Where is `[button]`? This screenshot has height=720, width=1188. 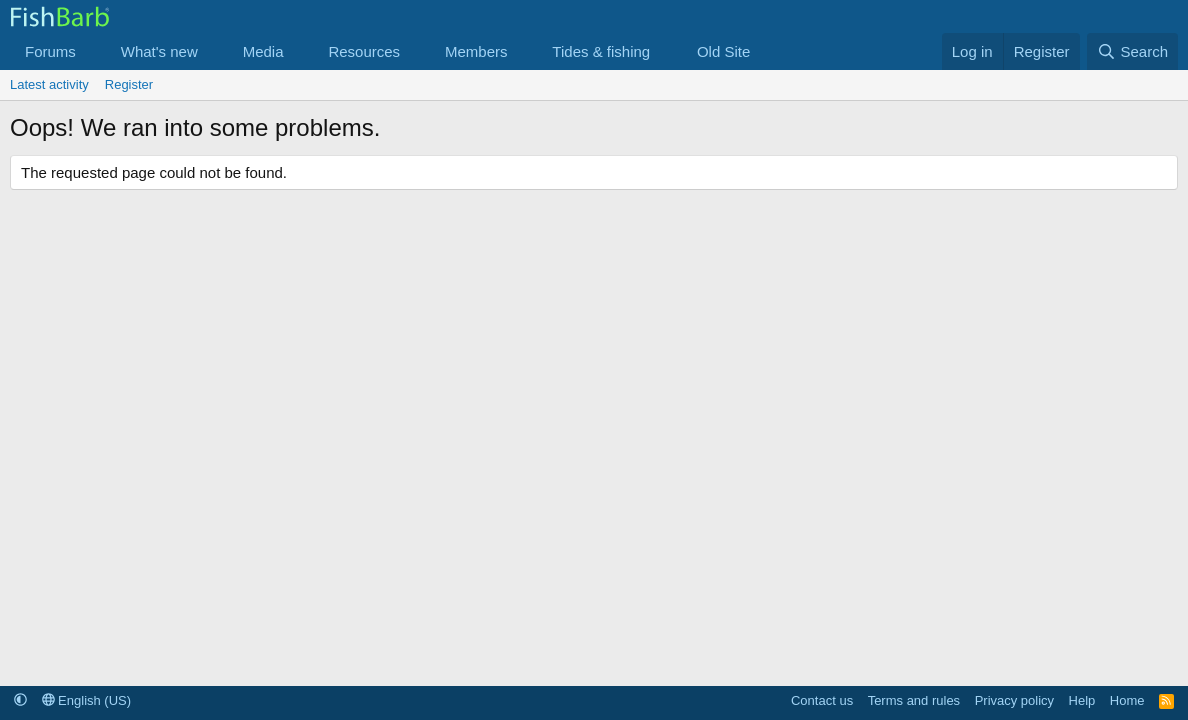 [button] is located at coordinates (92, 51).